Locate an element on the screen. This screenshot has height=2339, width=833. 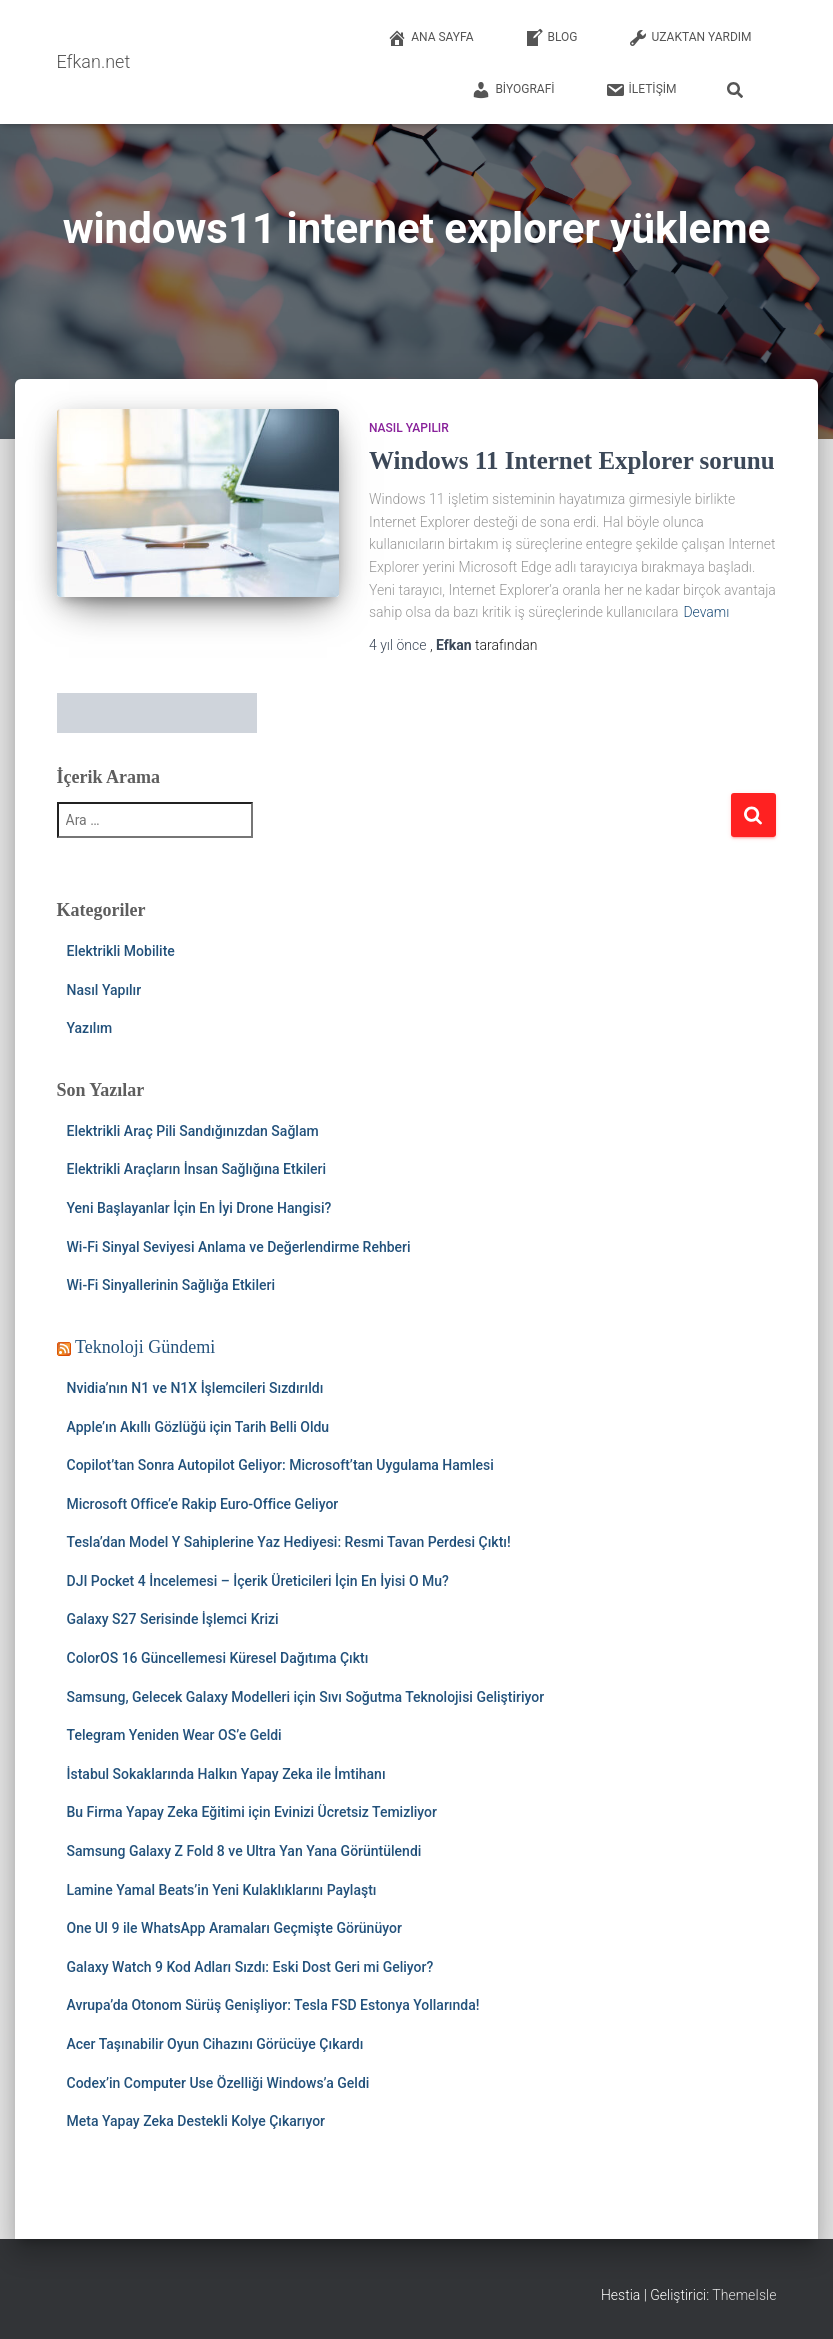
Wi-Fi Sinyallerinin Sağlığa Etkileri is located at coordinates (171, 1285).